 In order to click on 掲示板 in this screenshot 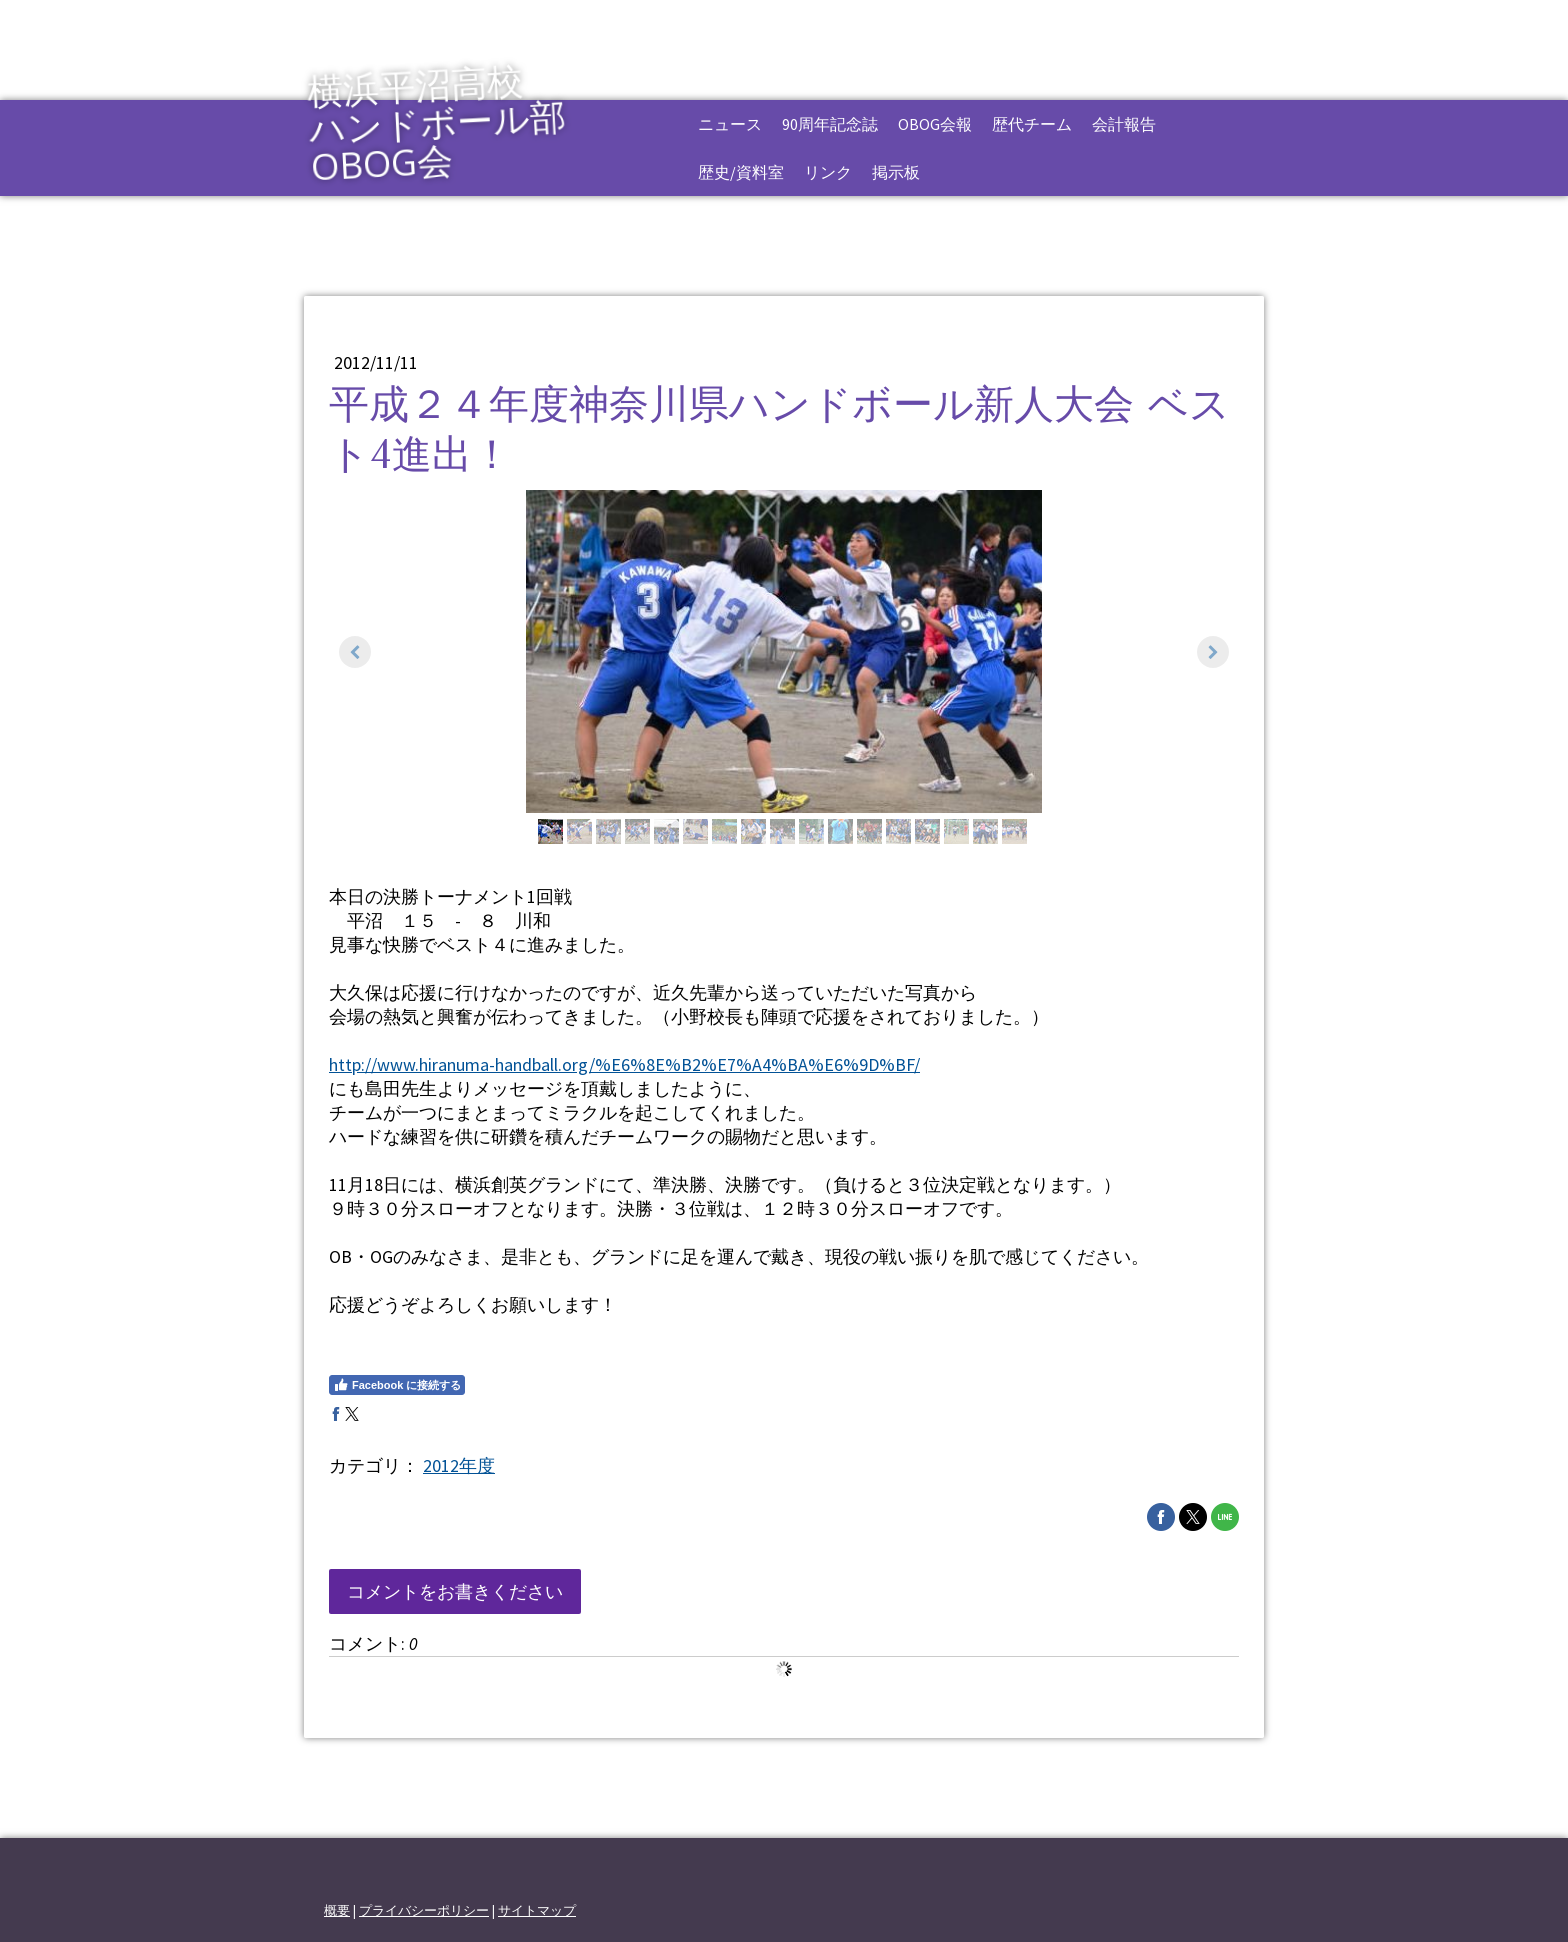, I will do `click(896, 172)`.